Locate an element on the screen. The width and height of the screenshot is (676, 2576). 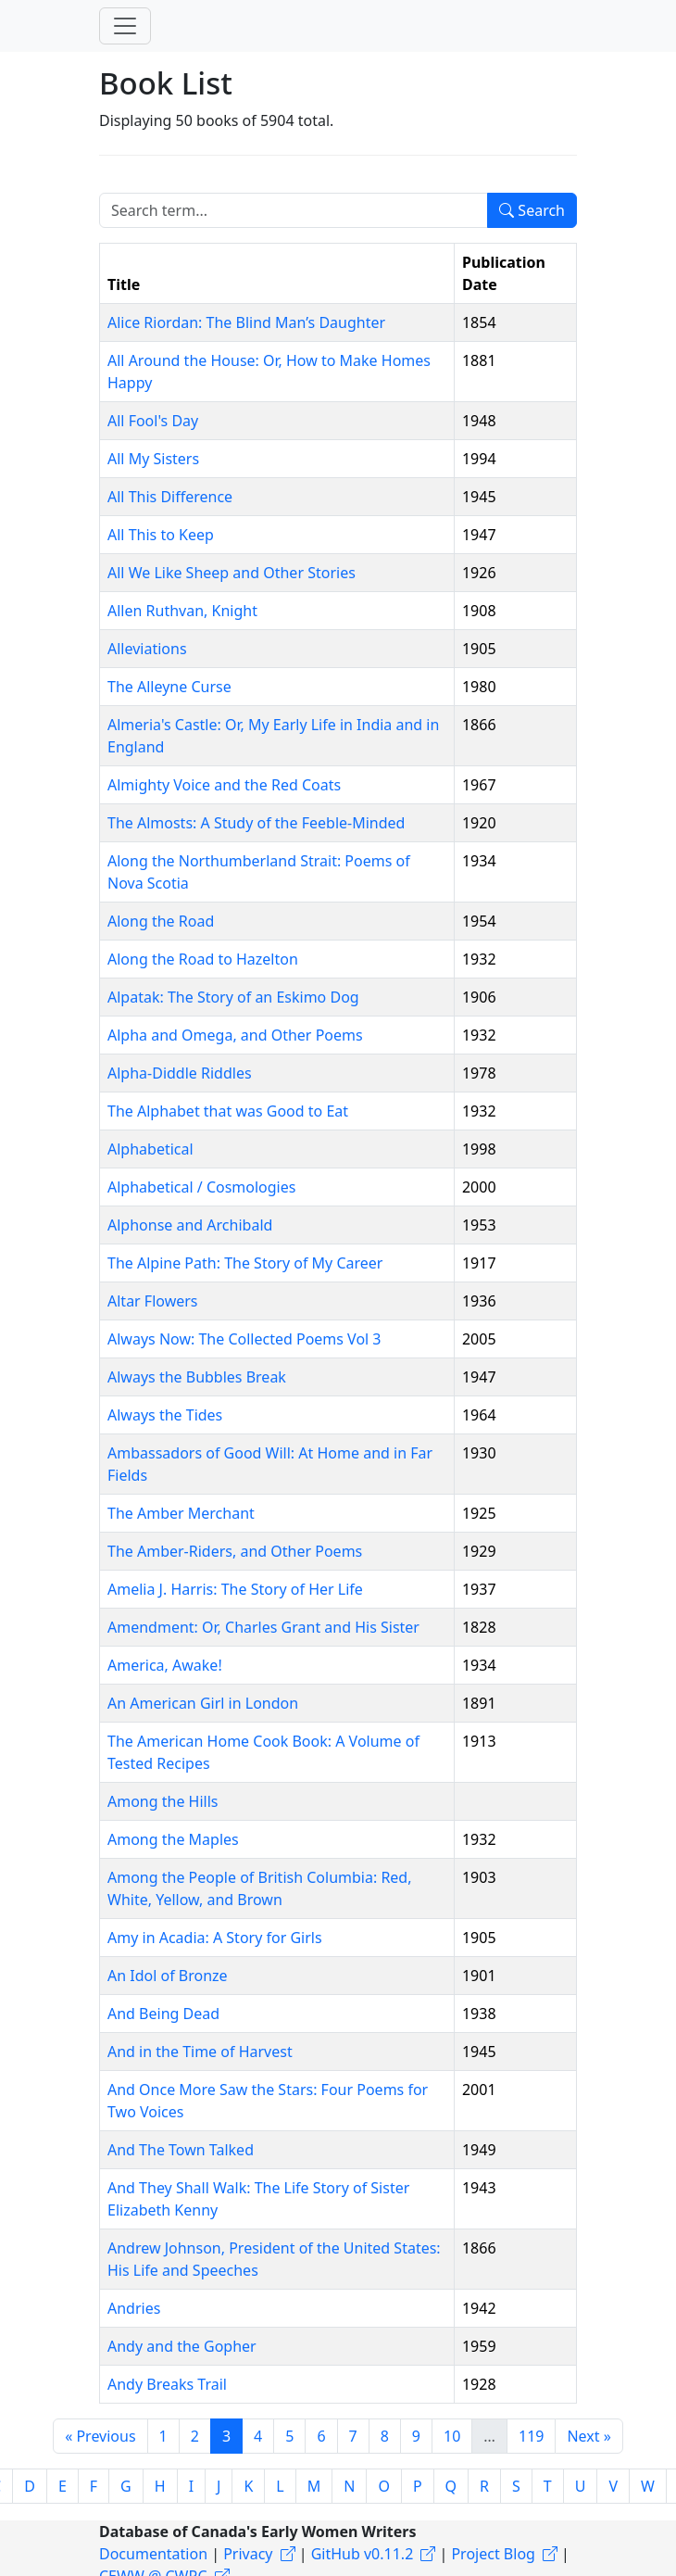
Alpha-Diddle Riddles is located at coordinates (179, 1073).